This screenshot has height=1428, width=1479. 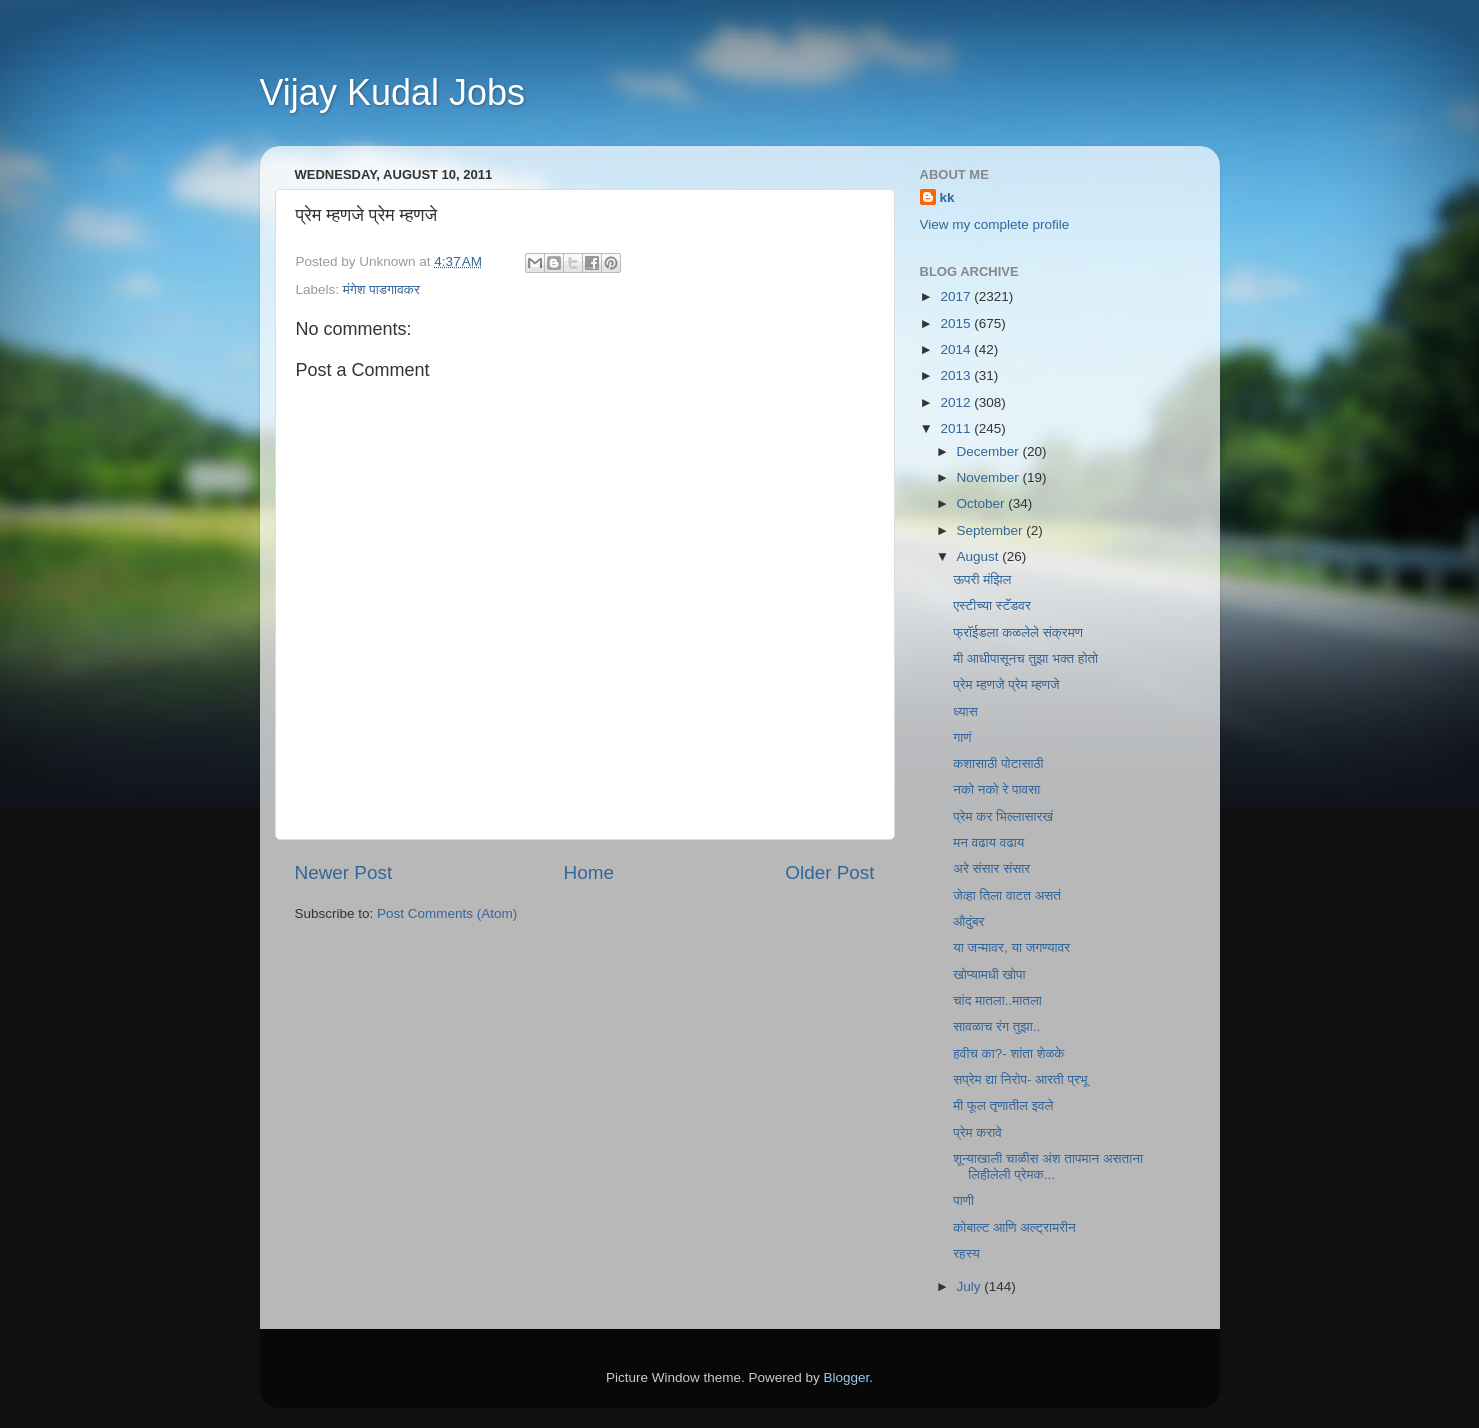 I want to click on गाणं, so click(x=962, y=737).